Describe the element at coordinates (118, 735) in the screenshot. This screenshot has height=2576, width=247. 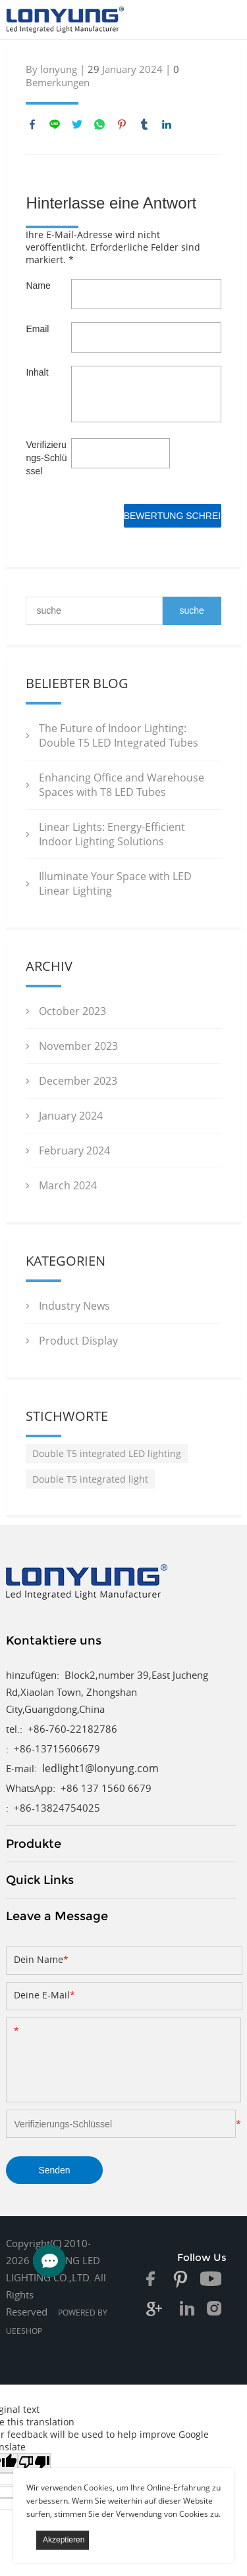
I see `The Future of Indoor Lighting: Double T5 LED Integrated Tubes` at that location.